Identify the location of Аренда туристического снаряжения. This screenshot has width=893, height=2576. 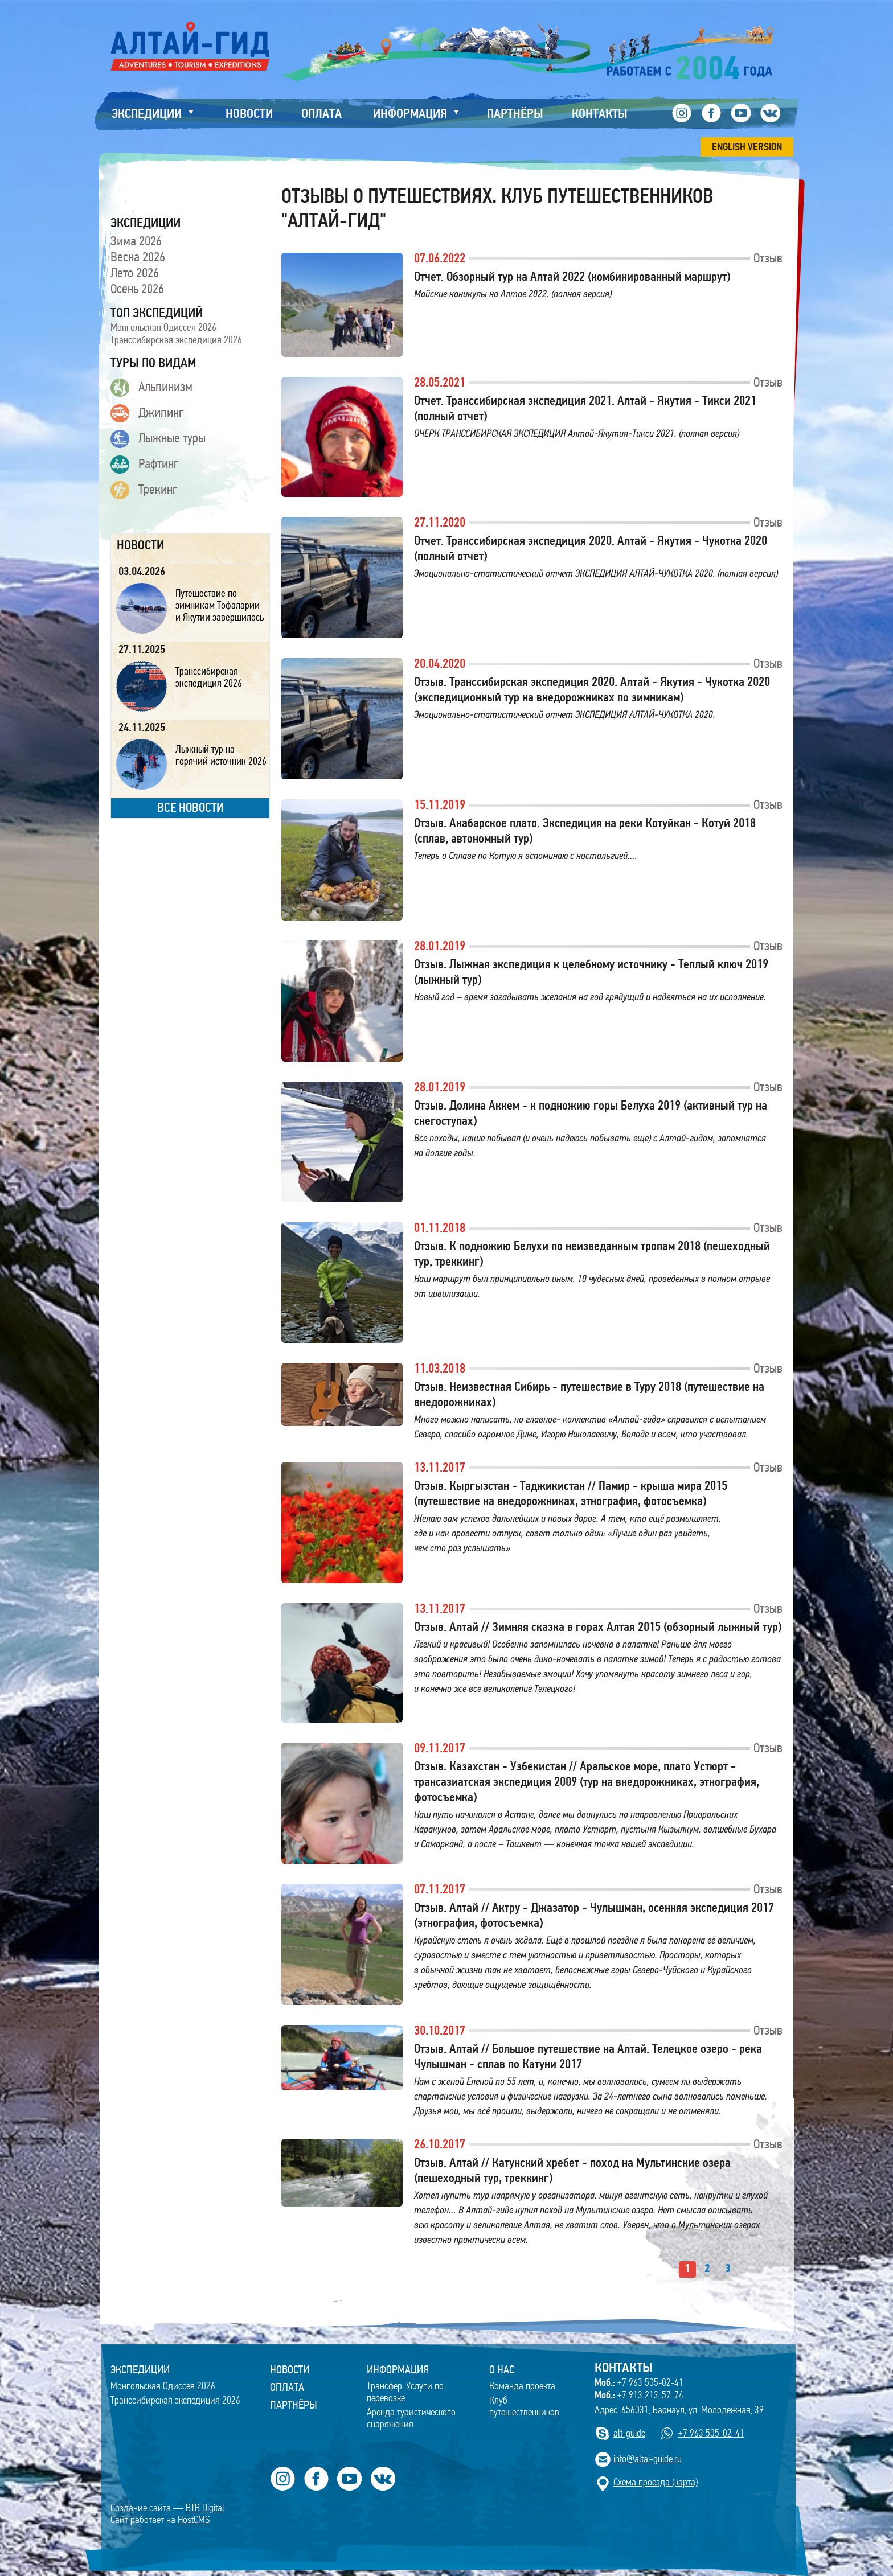
(411, 2418).